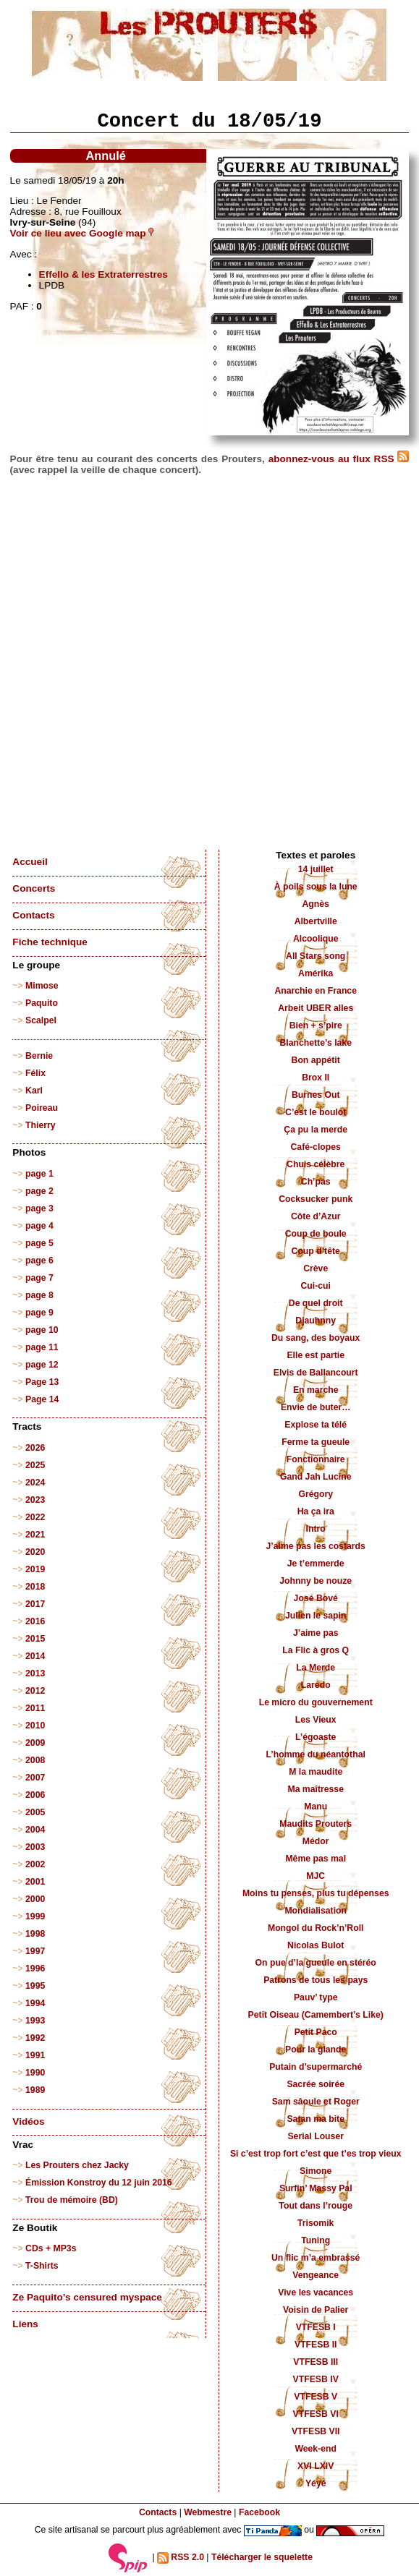 The width and height of the screenshot is (419, 2576). Describe the element at coordinates (316, 1407) in the screenshot. I see `Envie de buter…` at that location.